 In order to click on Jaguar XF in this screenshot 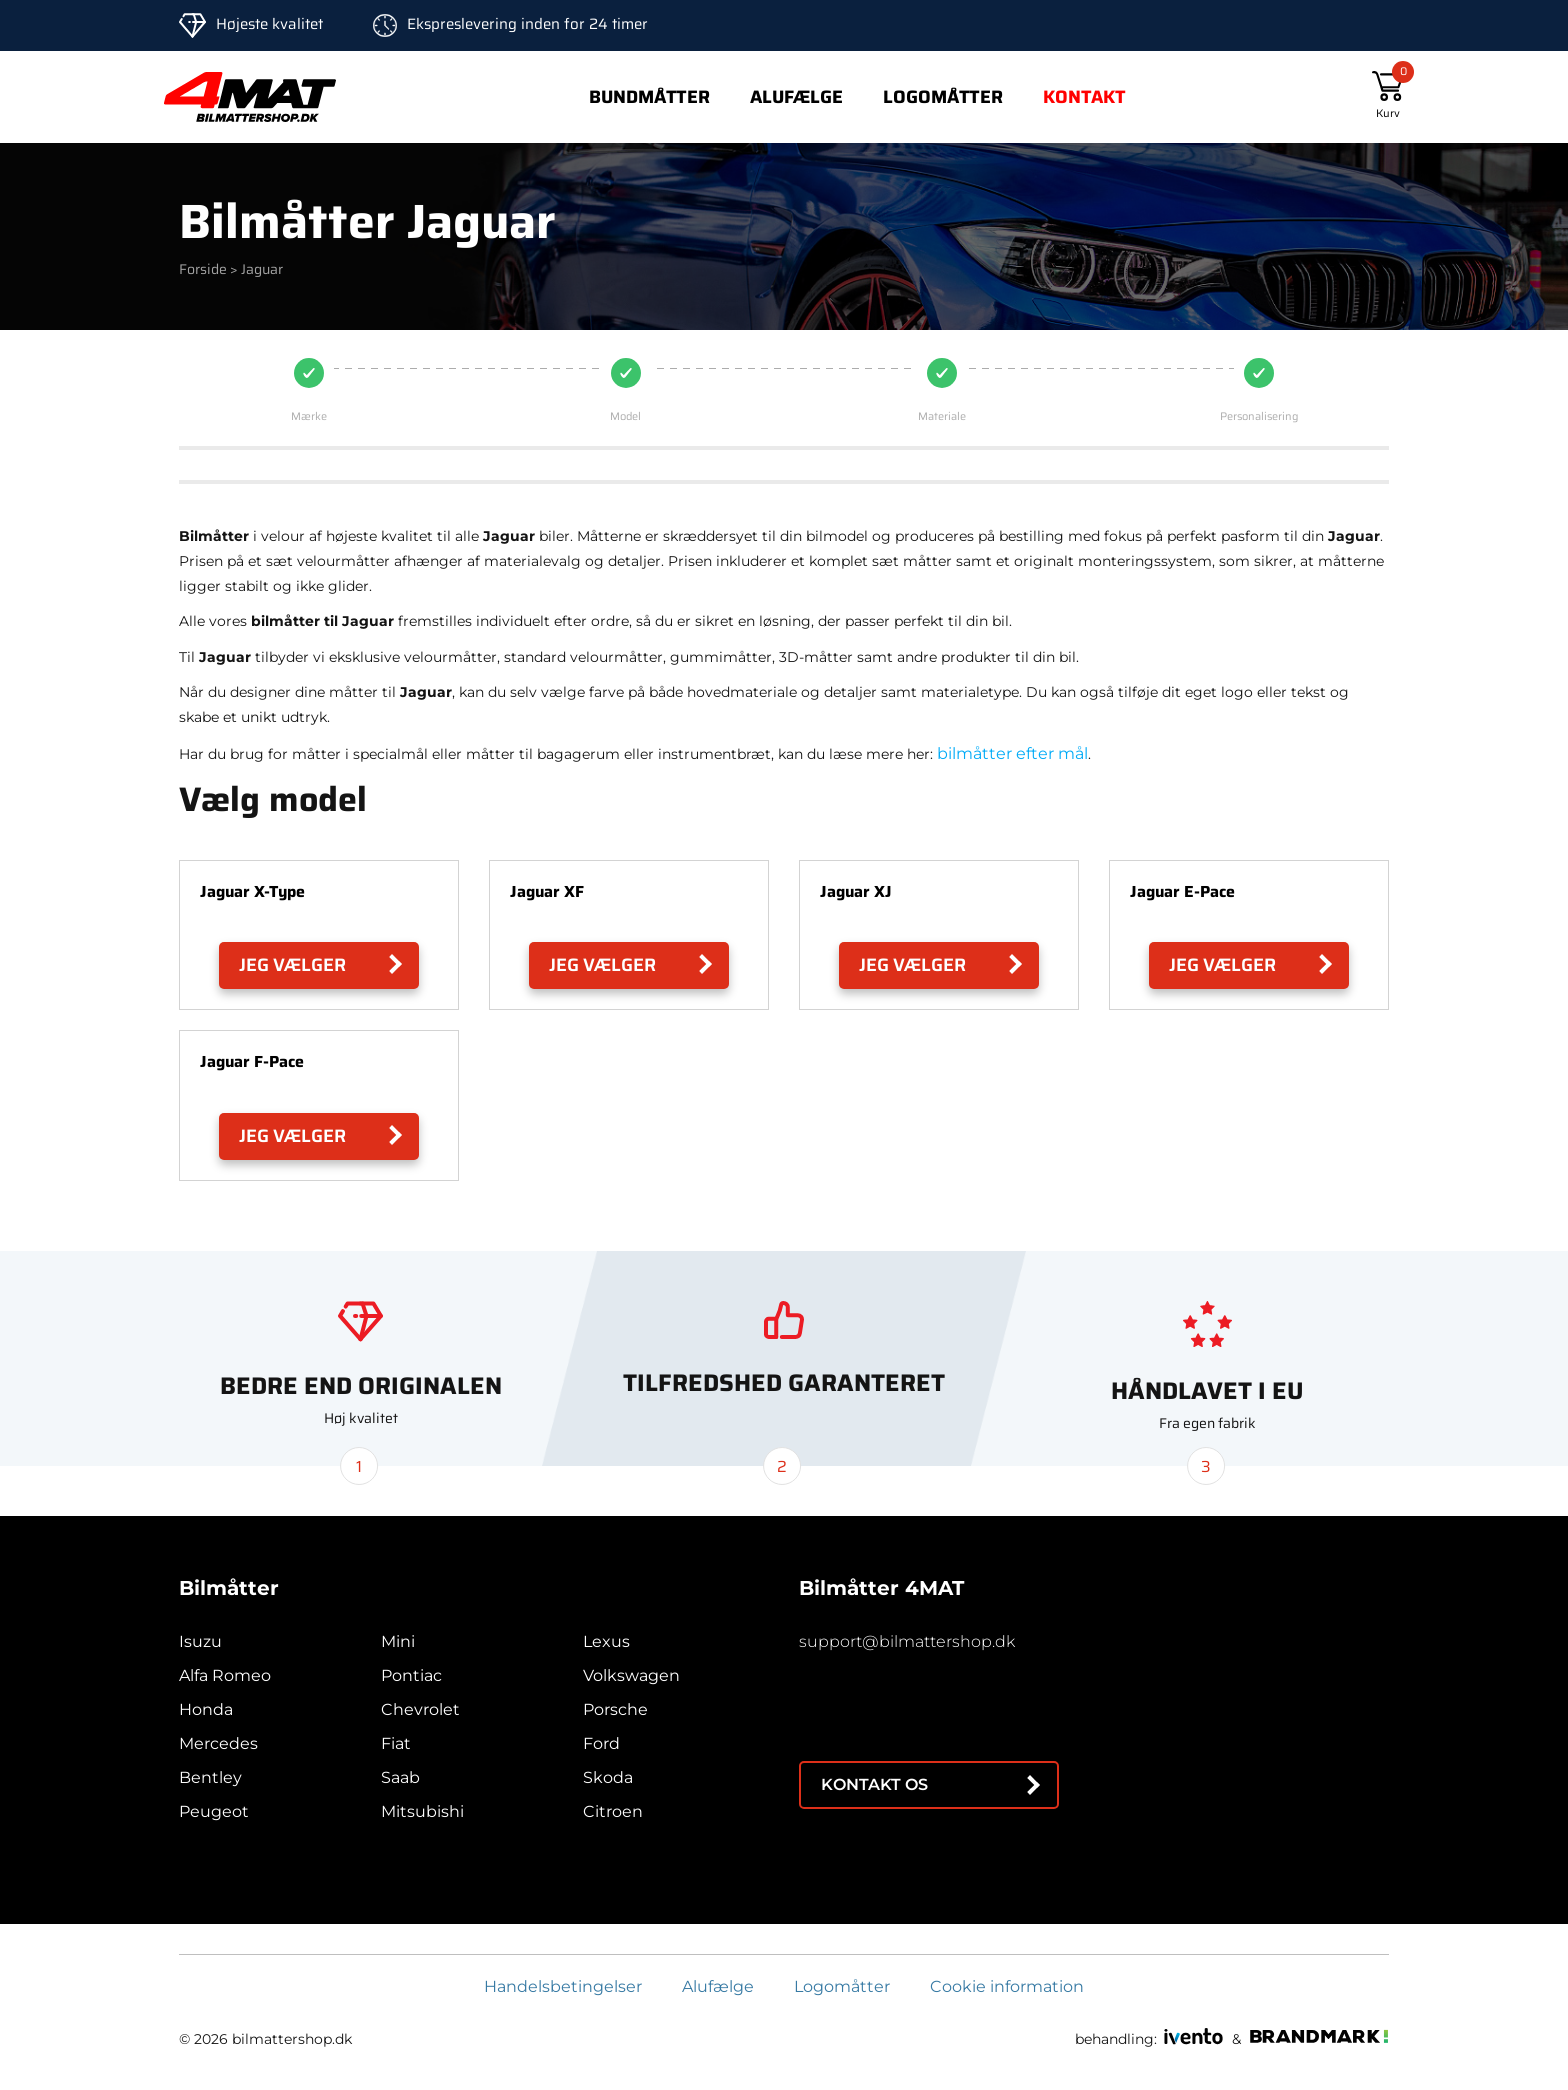, I will do `click(547, 891)`.